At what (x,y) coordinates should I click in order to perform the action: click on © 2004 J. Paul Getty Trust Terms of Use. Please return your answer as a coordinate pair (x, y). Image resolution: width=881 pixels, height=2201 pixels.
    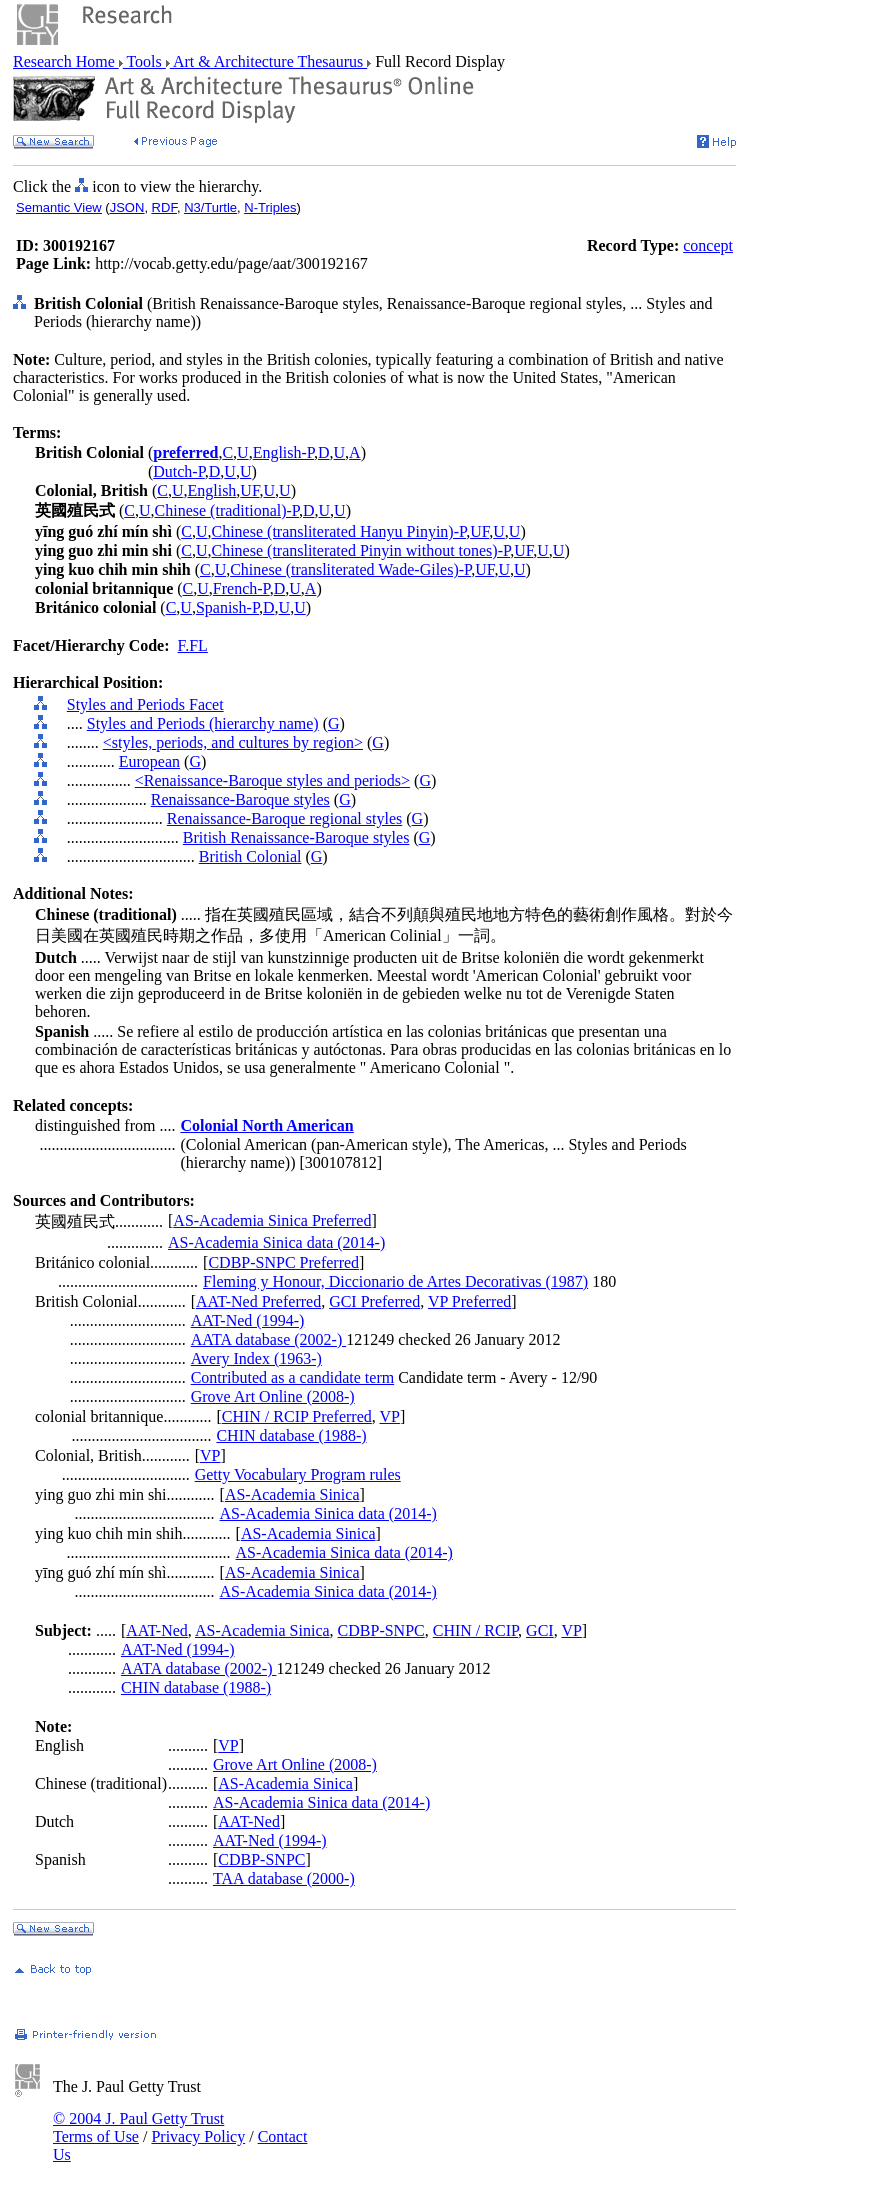
    Looking at the image, I should click on (138, 2127).